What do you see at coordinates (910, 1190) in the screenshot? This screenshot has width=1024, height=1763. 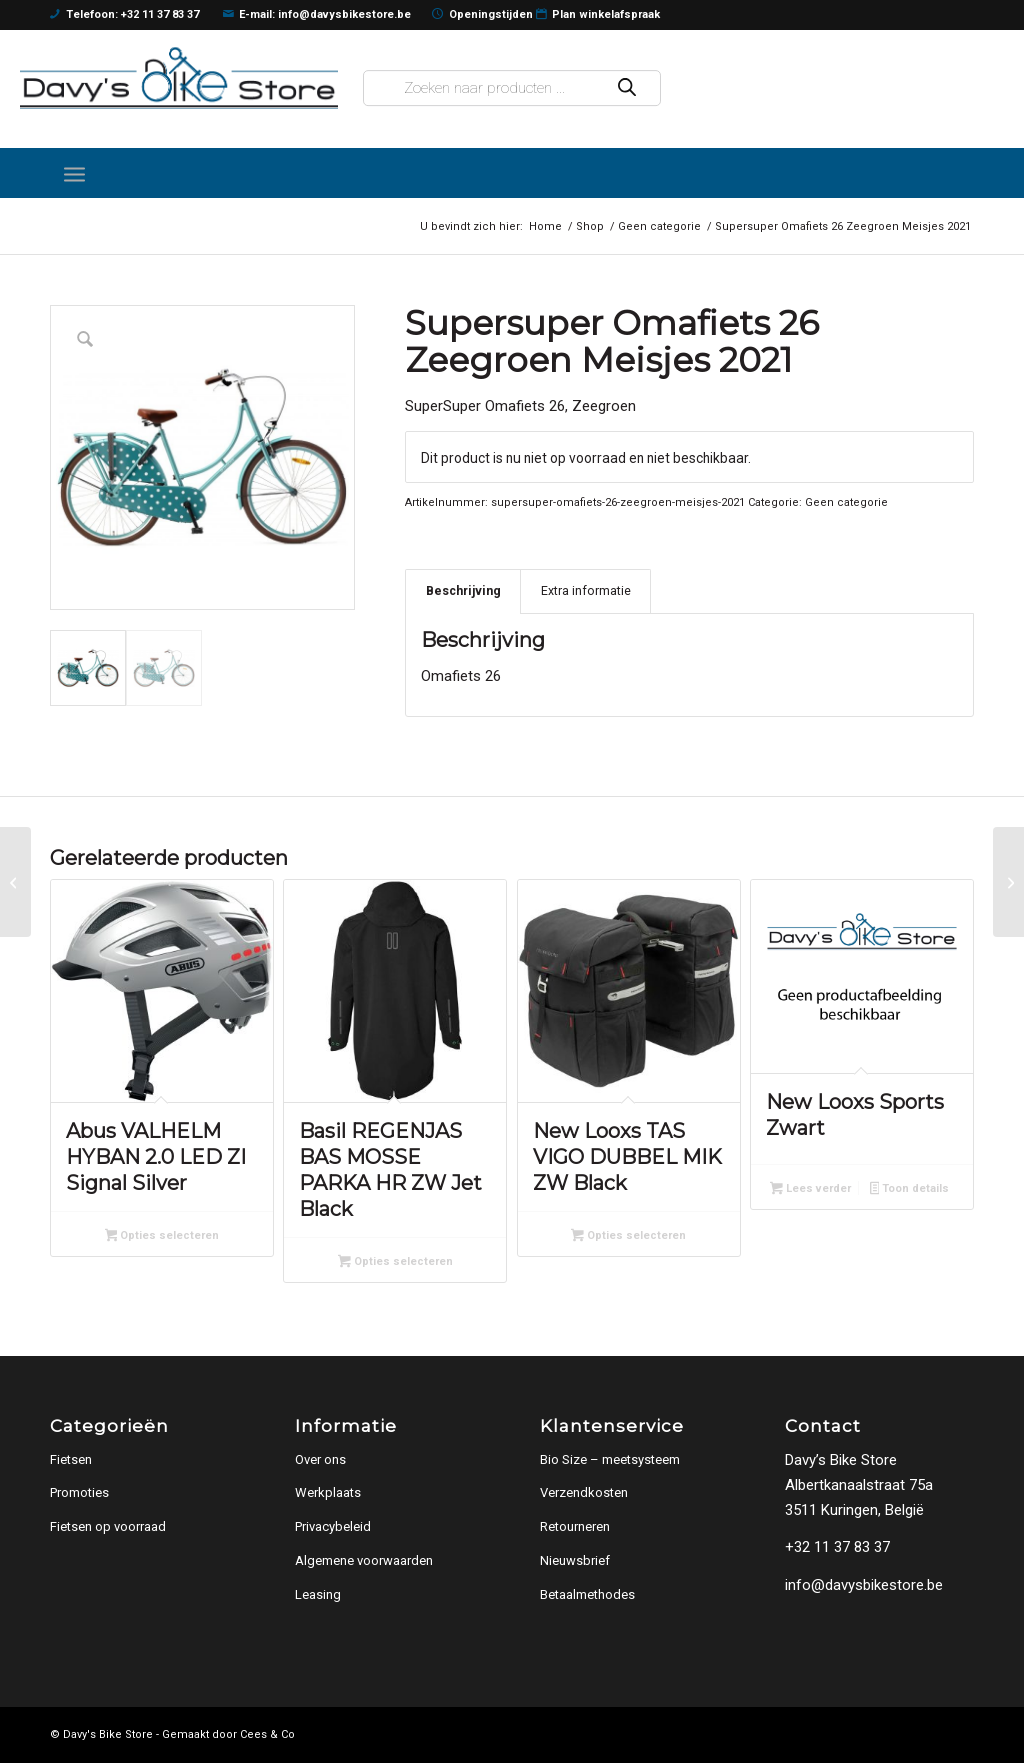 I see `Toon details` at bounding box center [910, 1190].